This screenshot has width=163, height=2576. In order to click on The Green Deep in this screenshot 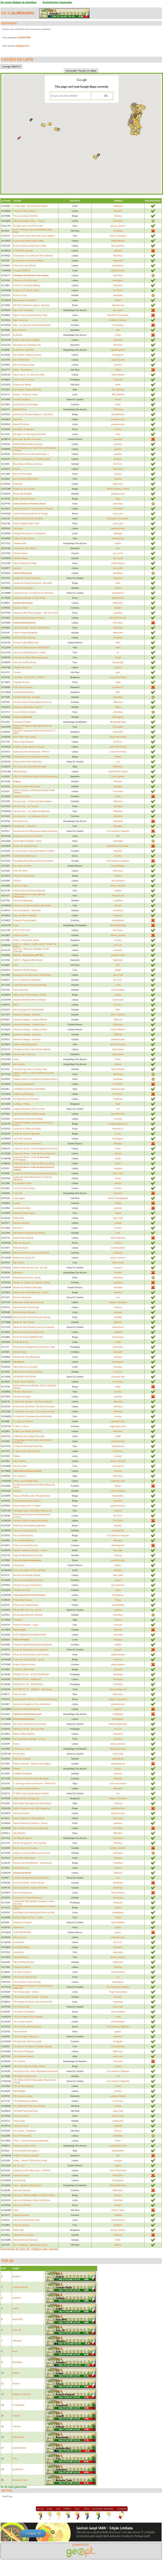, I will do `click(21, 2007)`.